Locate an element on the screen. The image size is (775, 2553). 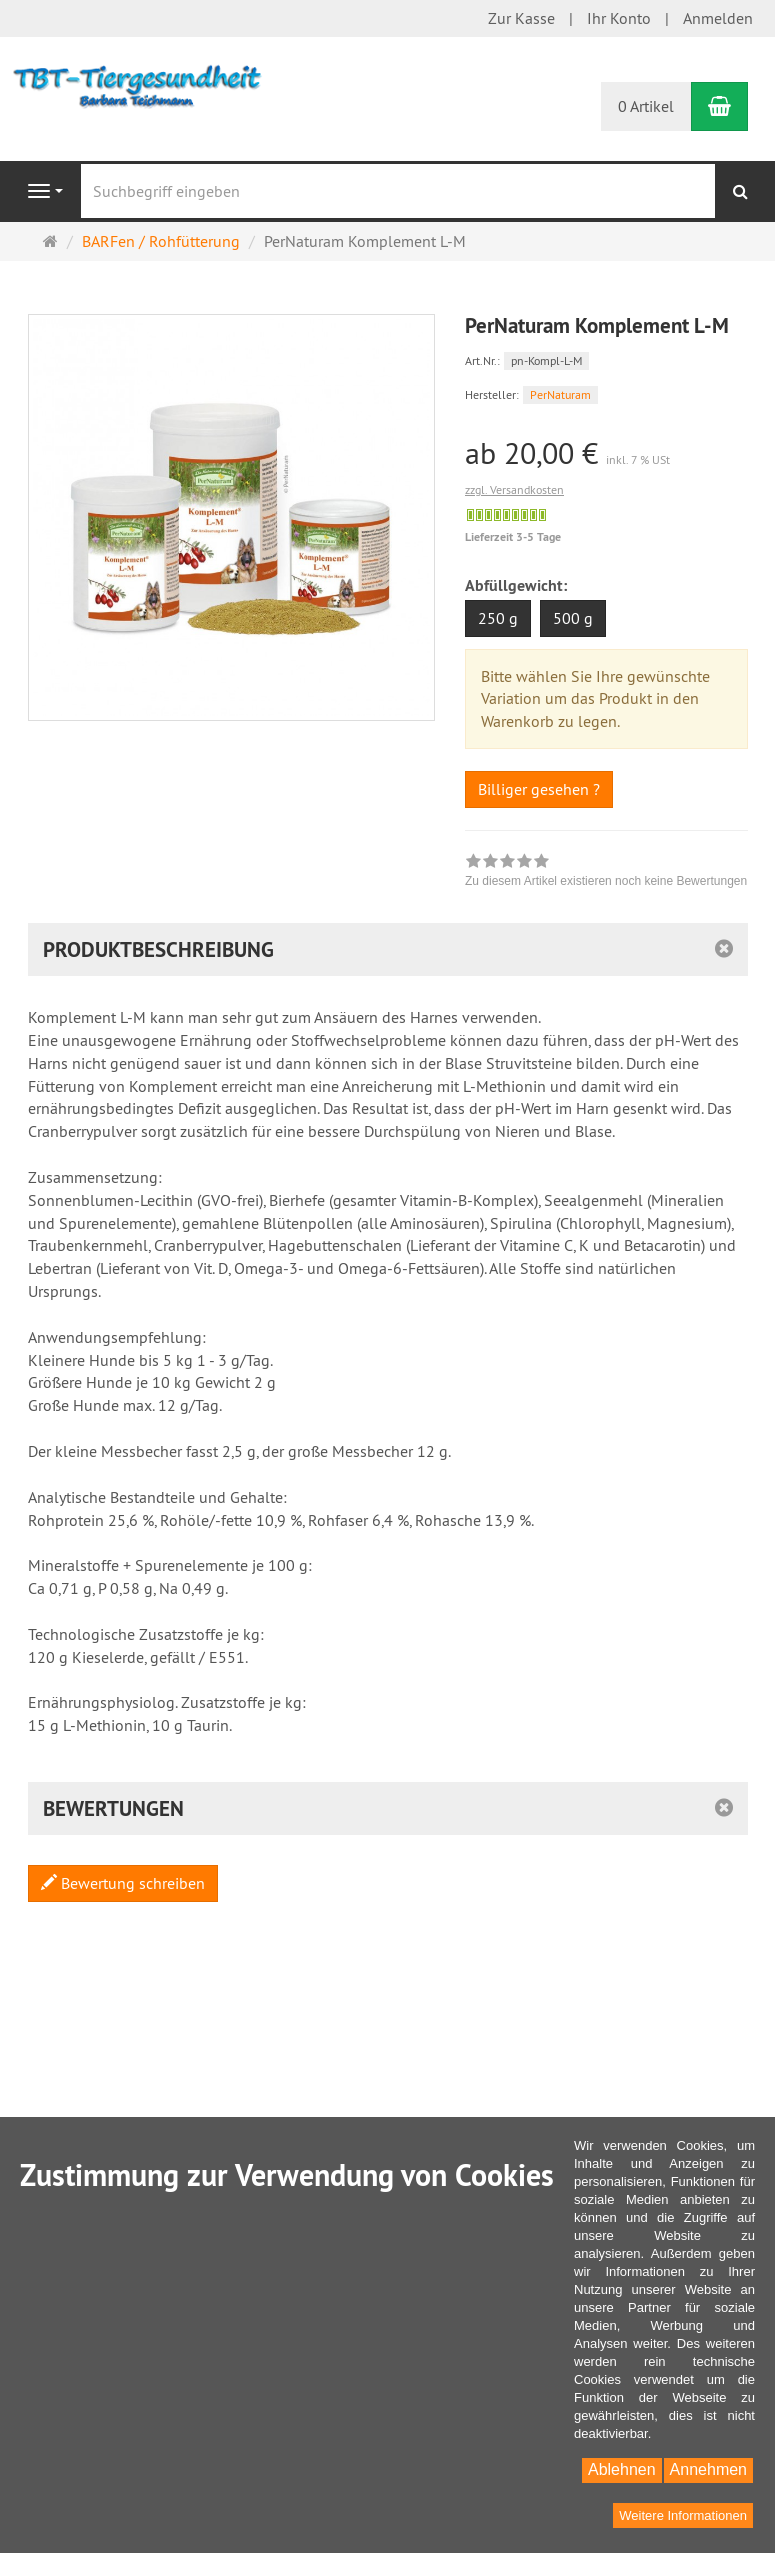
Anmelden is located at coordinates (718, 18).